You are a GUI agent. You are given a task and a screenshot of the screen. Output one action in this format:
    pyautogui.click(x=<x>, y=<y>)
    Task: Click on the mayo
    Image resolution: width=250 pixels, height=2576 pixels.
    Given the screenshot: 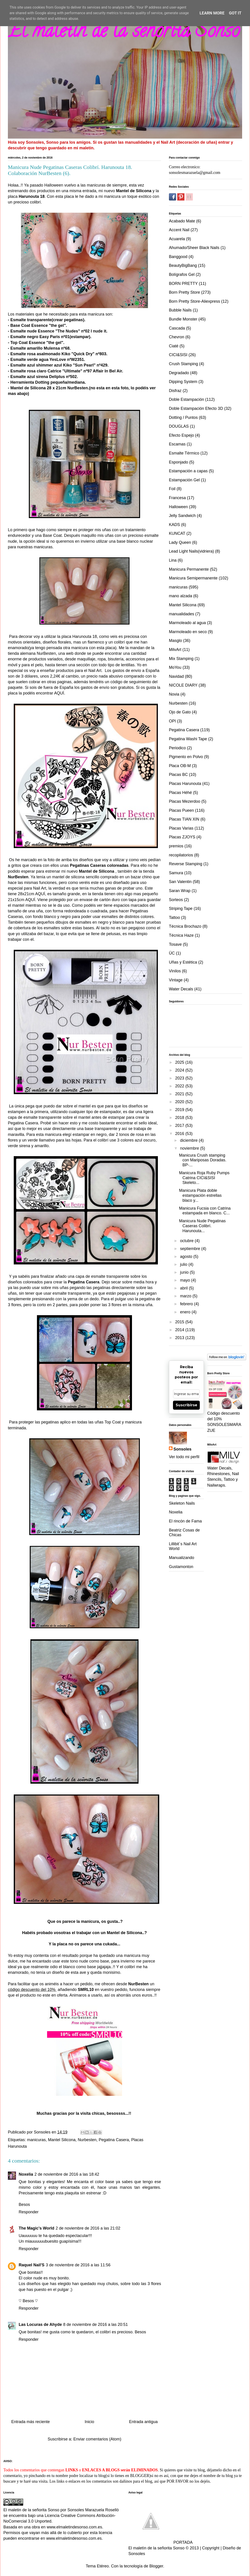 What is the action you would take?
    pyautogui.click(x=185, y=1280)
    